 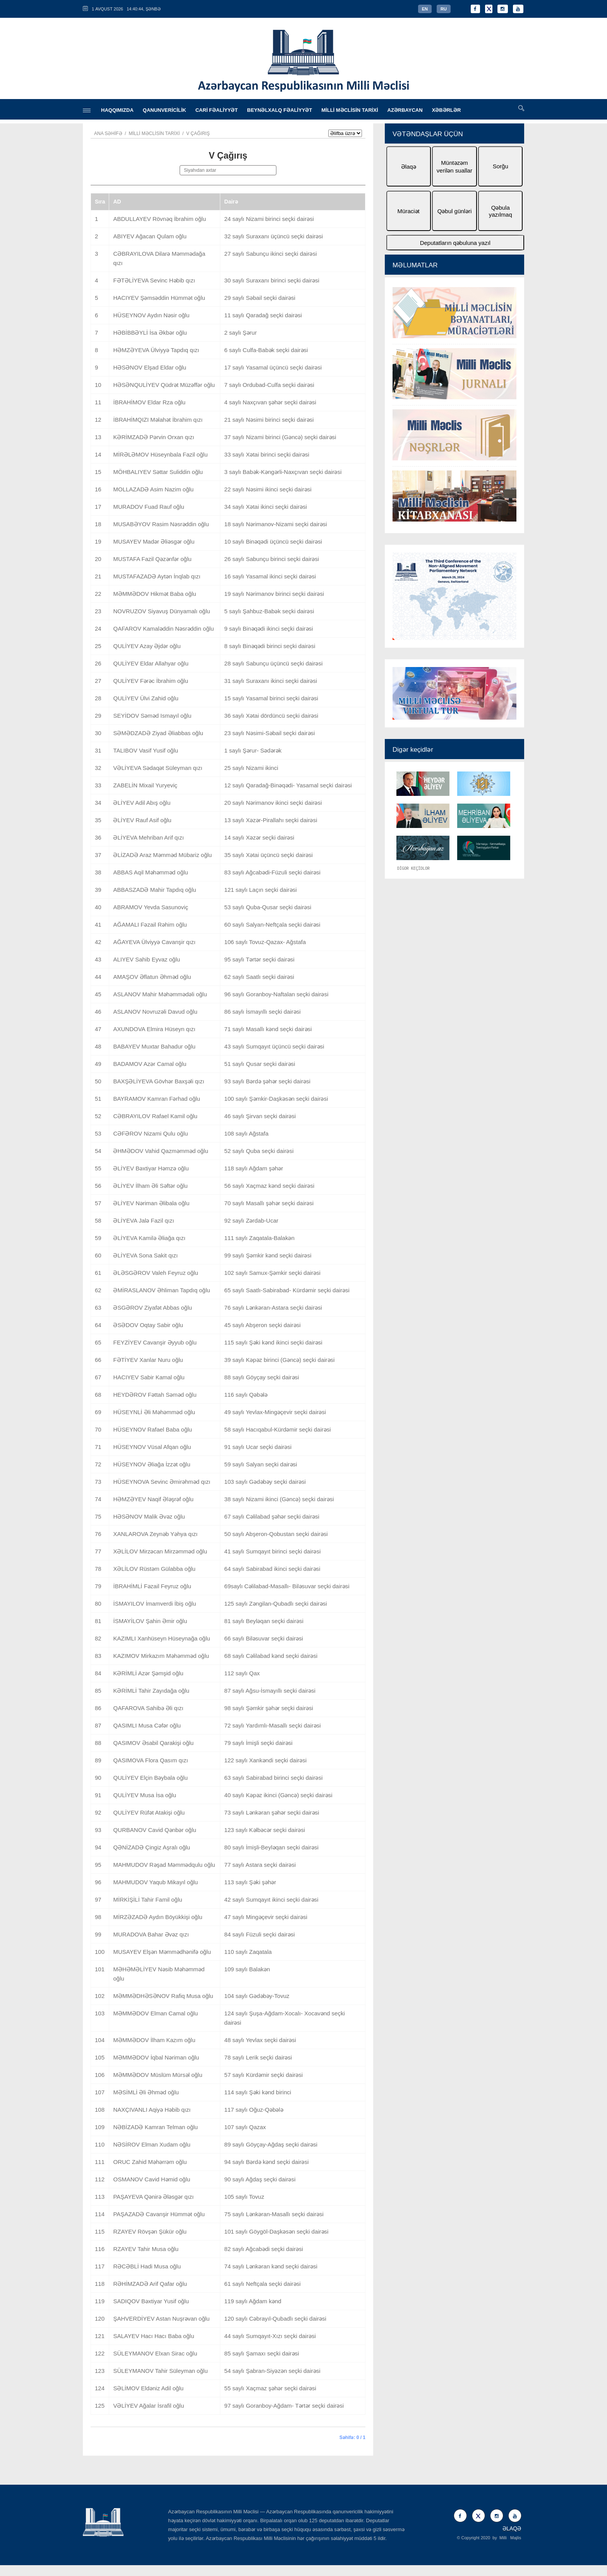 What do you see at coordinates (272, 1568) in the screenshot?
I see `64 saylı Sabirabad ikinci seçki dairəsi` at bounding box center [272, 1568].